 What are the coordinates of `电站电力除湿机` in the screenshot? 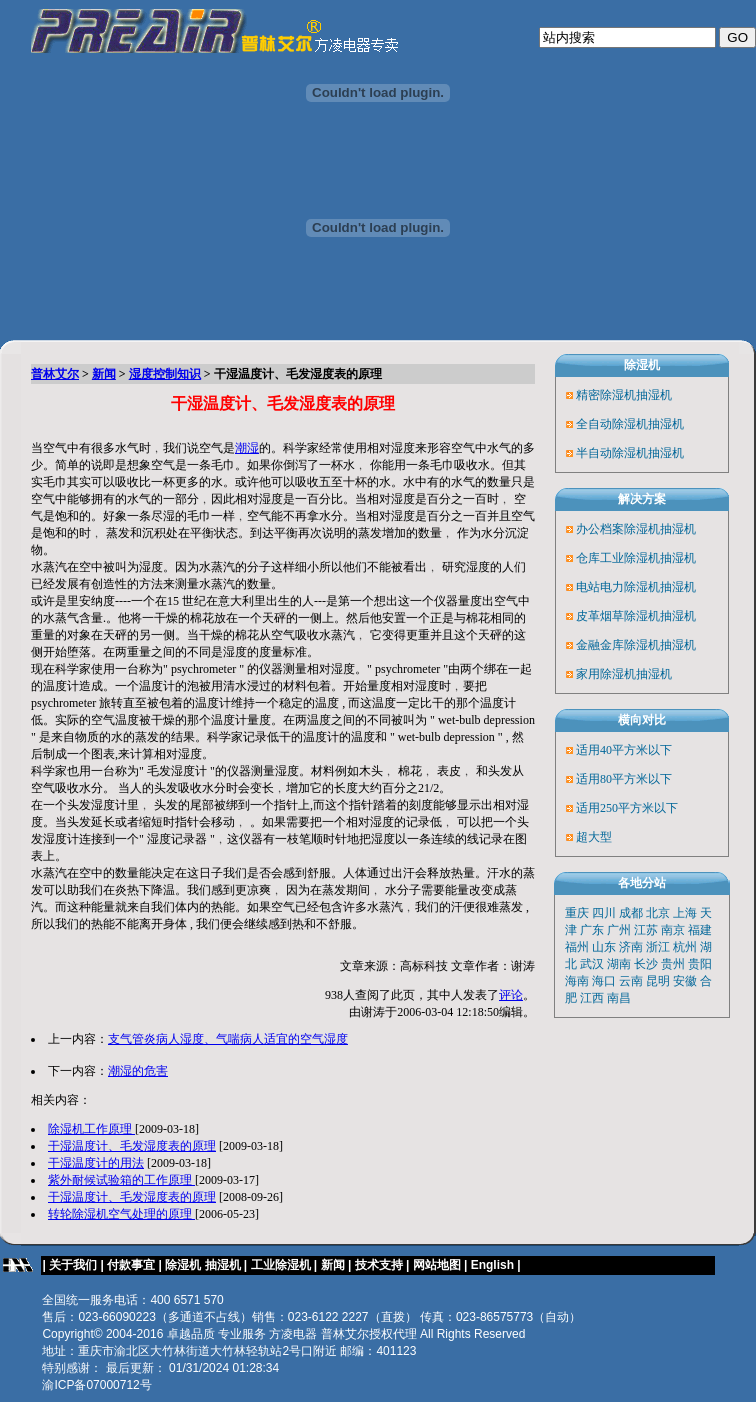 It's located at (618, 587).